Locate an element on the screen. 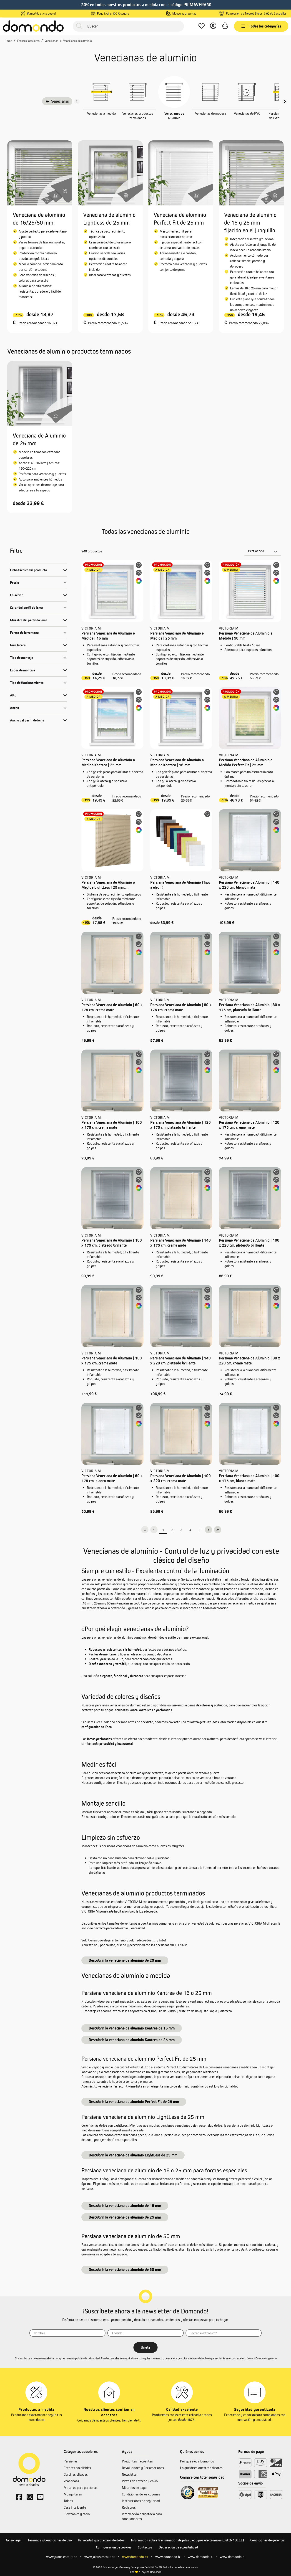 This screenshot has width=291, height=2576. política de privacidad is located at coordinates (87, 2358).